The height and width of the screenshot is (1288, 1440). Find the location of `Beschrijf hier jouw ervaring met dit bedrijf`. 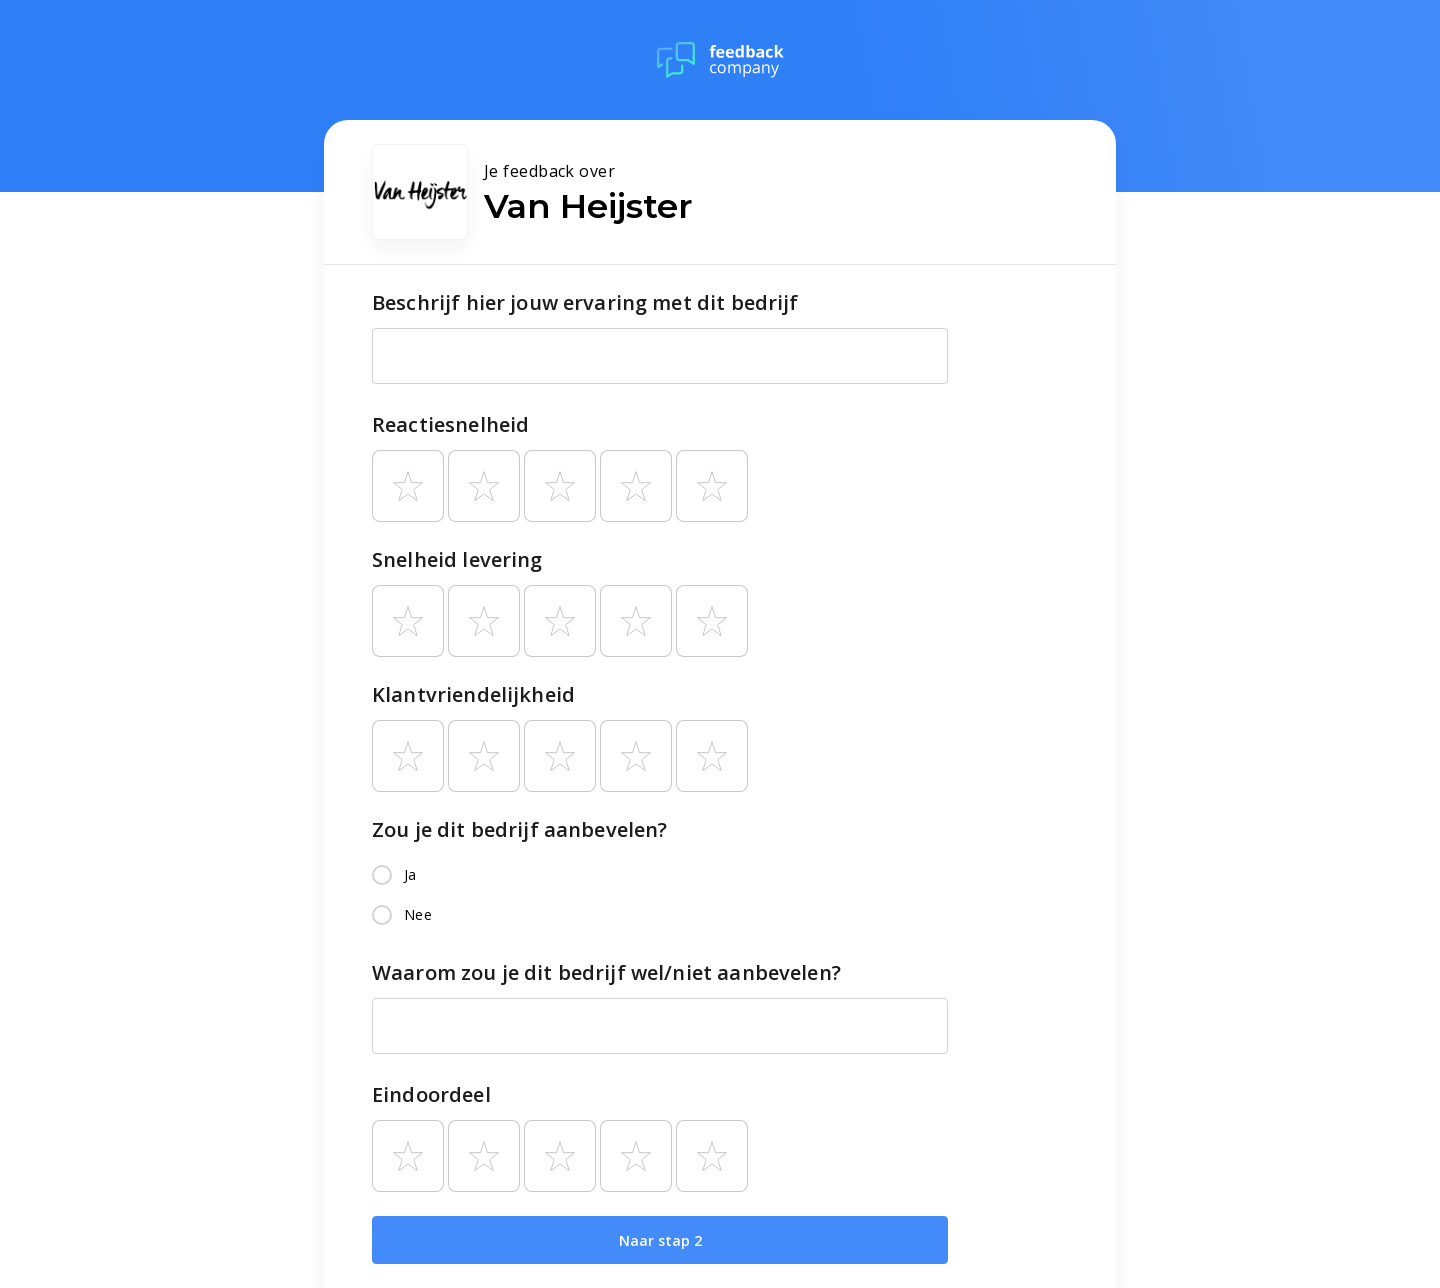

Beschrijf hier jouw ervaring met dit bedrijf is located at coordinates (585, 302).